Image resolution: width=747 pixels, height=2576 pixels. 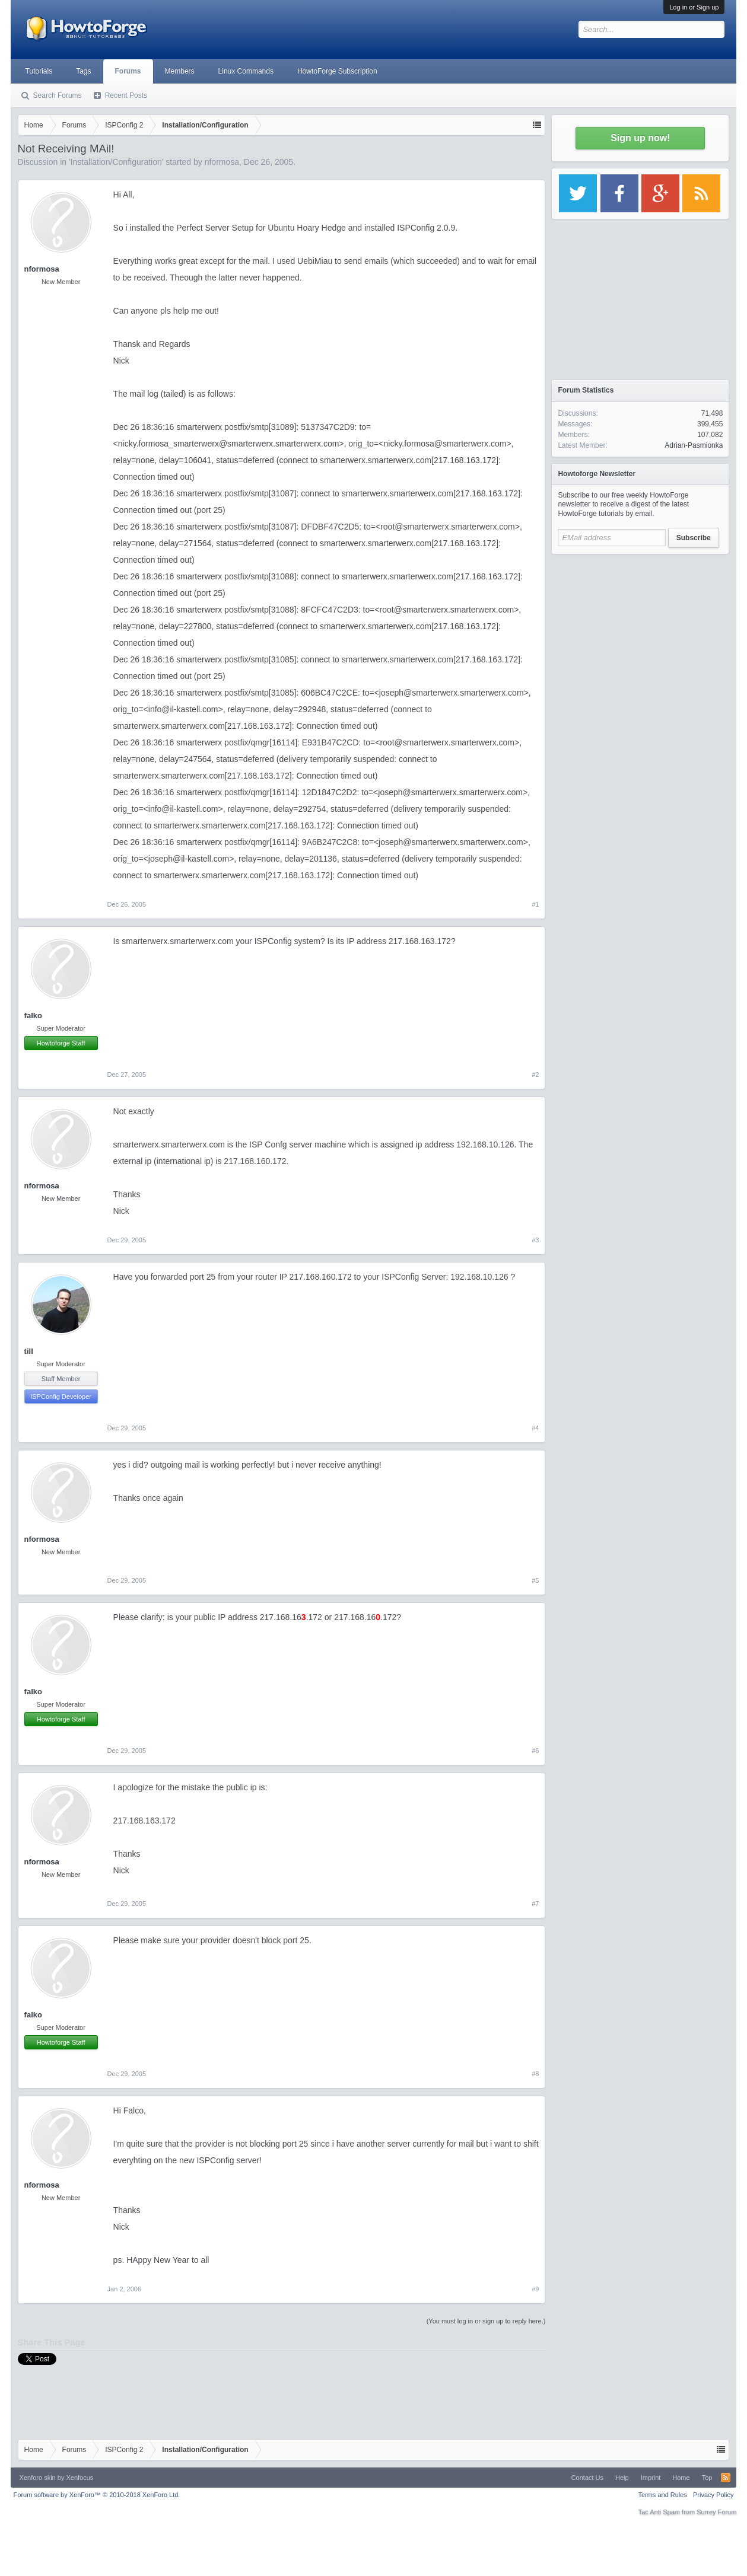 I want to click on Xenforo skin, so click(x=38, y=2477).